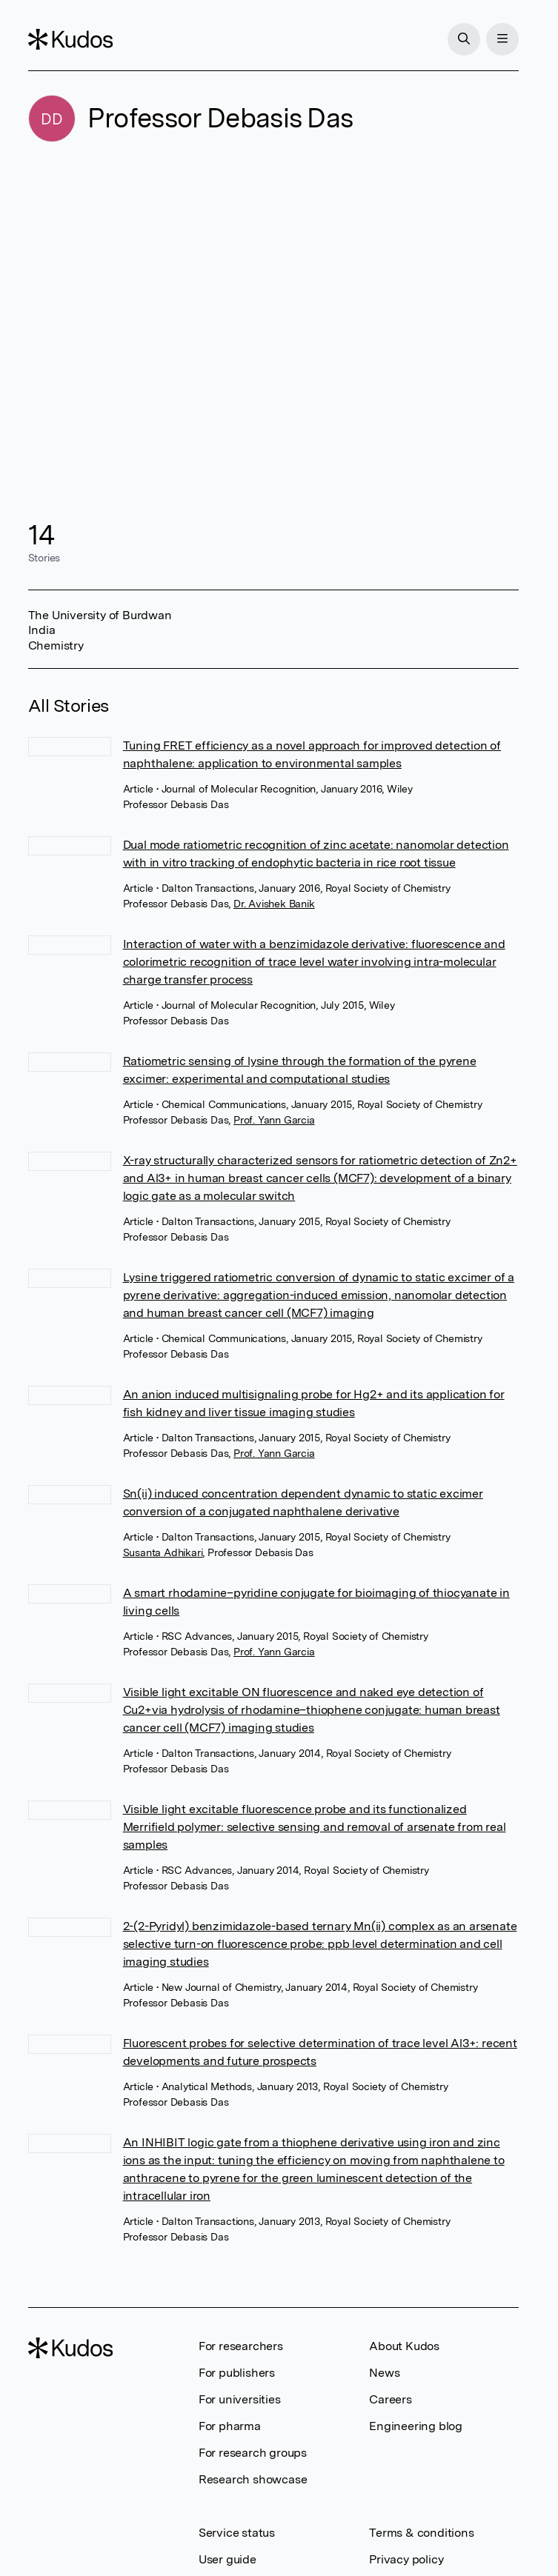 The height and width of the screenshot is (2576, 558). What do you see at coordinates (384, 2373) in the screenshot?
I see `News` at bounding box center [384, 2373].